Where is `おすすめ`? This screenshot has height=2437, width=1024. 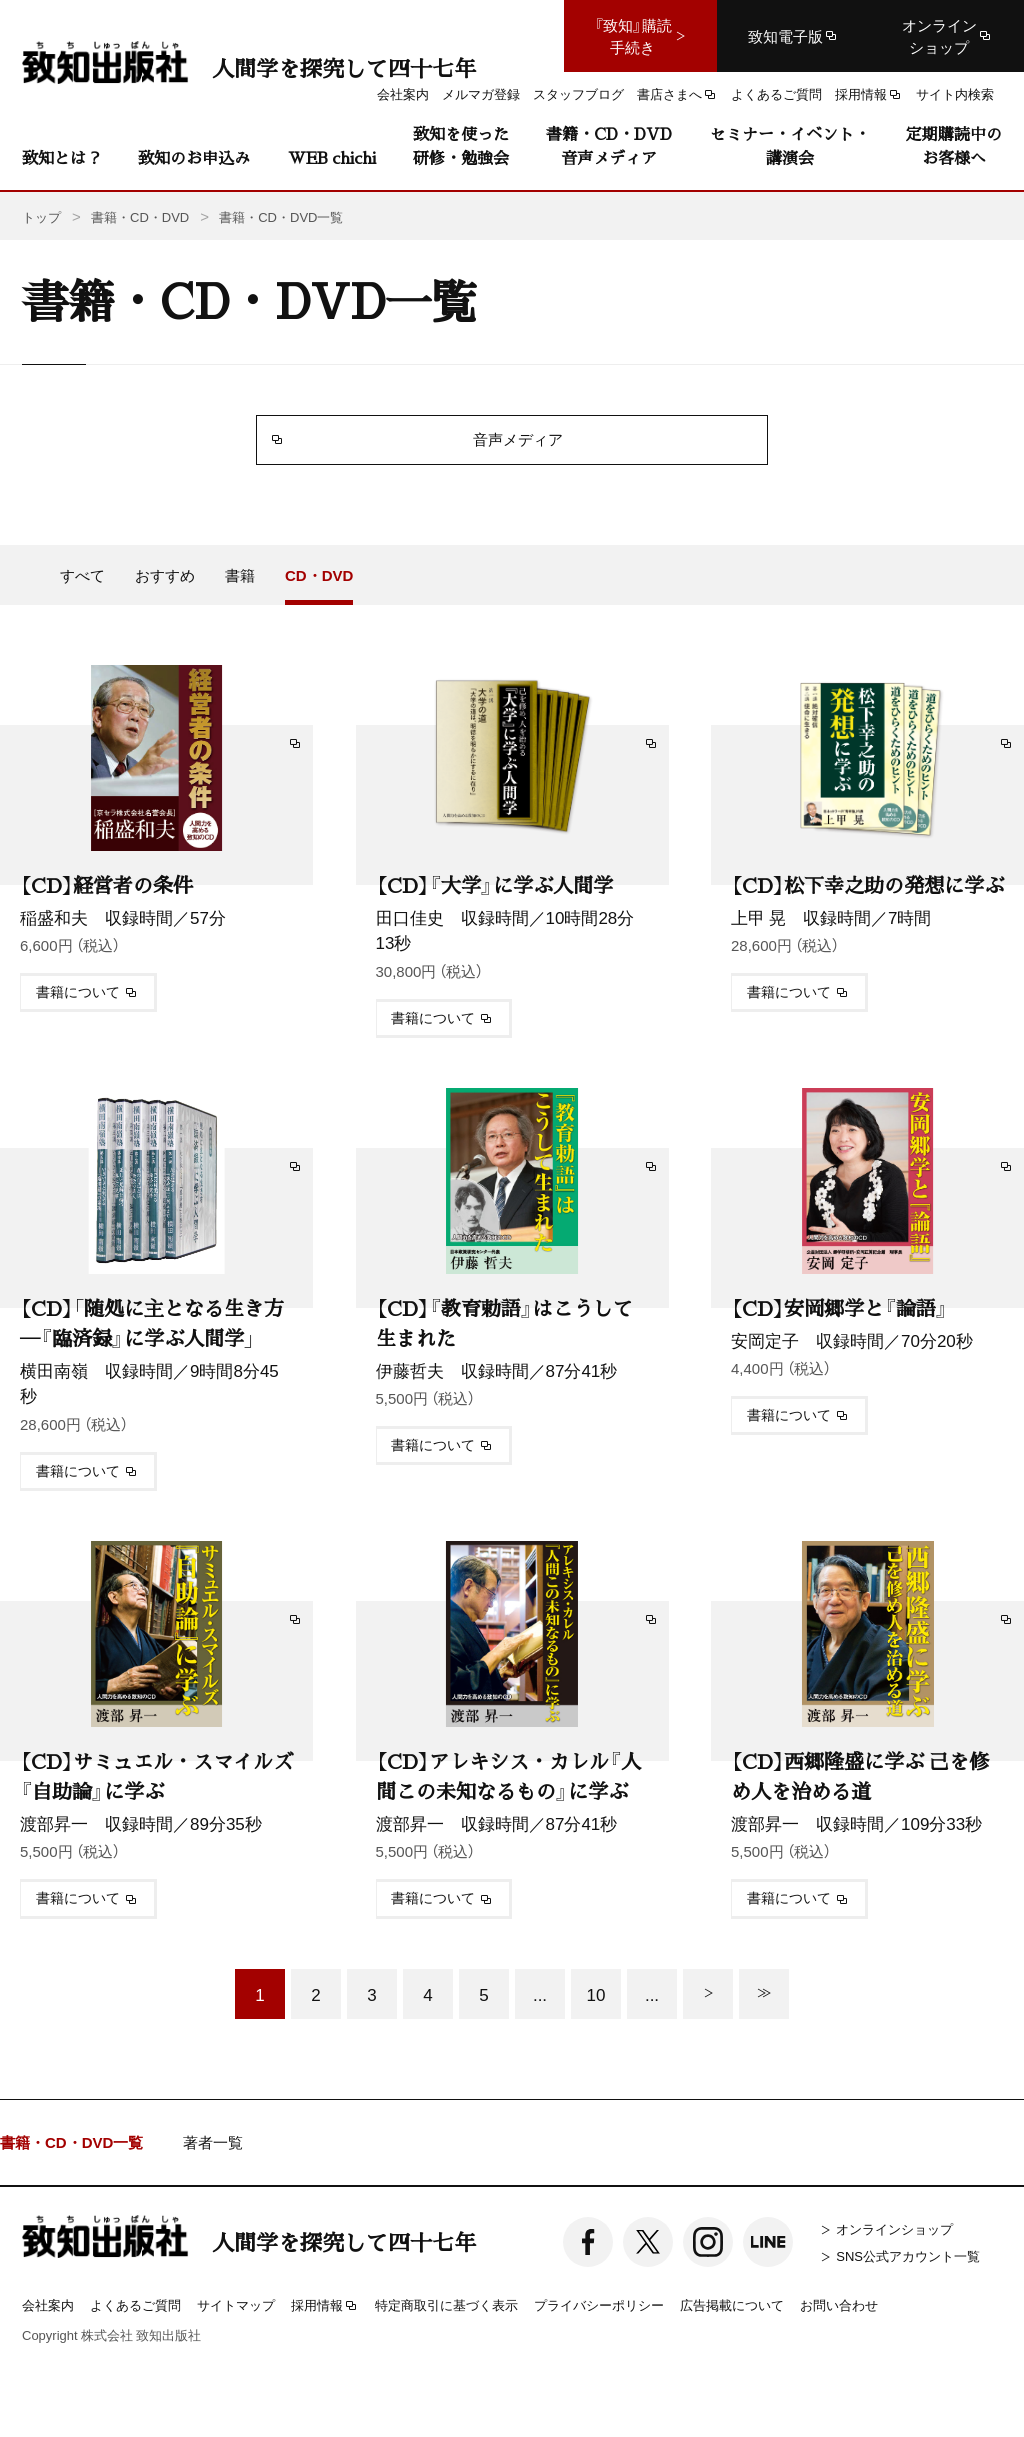 おすすめ is located at coordinates (165, 575).